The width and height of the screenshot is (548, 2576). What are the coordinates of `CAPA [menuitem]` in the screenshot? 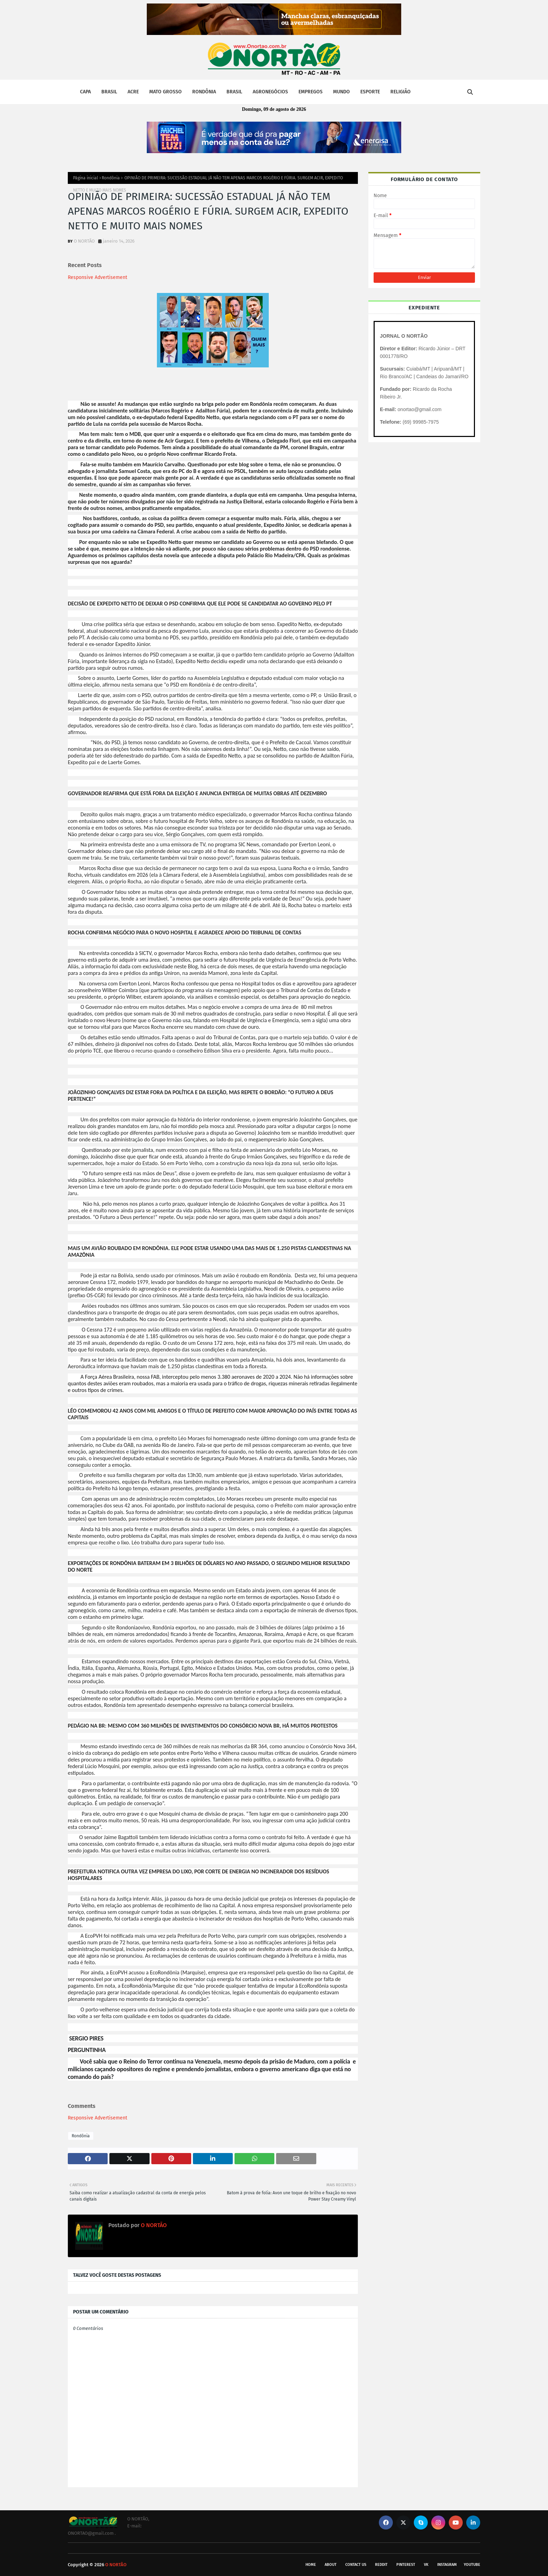 It's located at (85, 92).